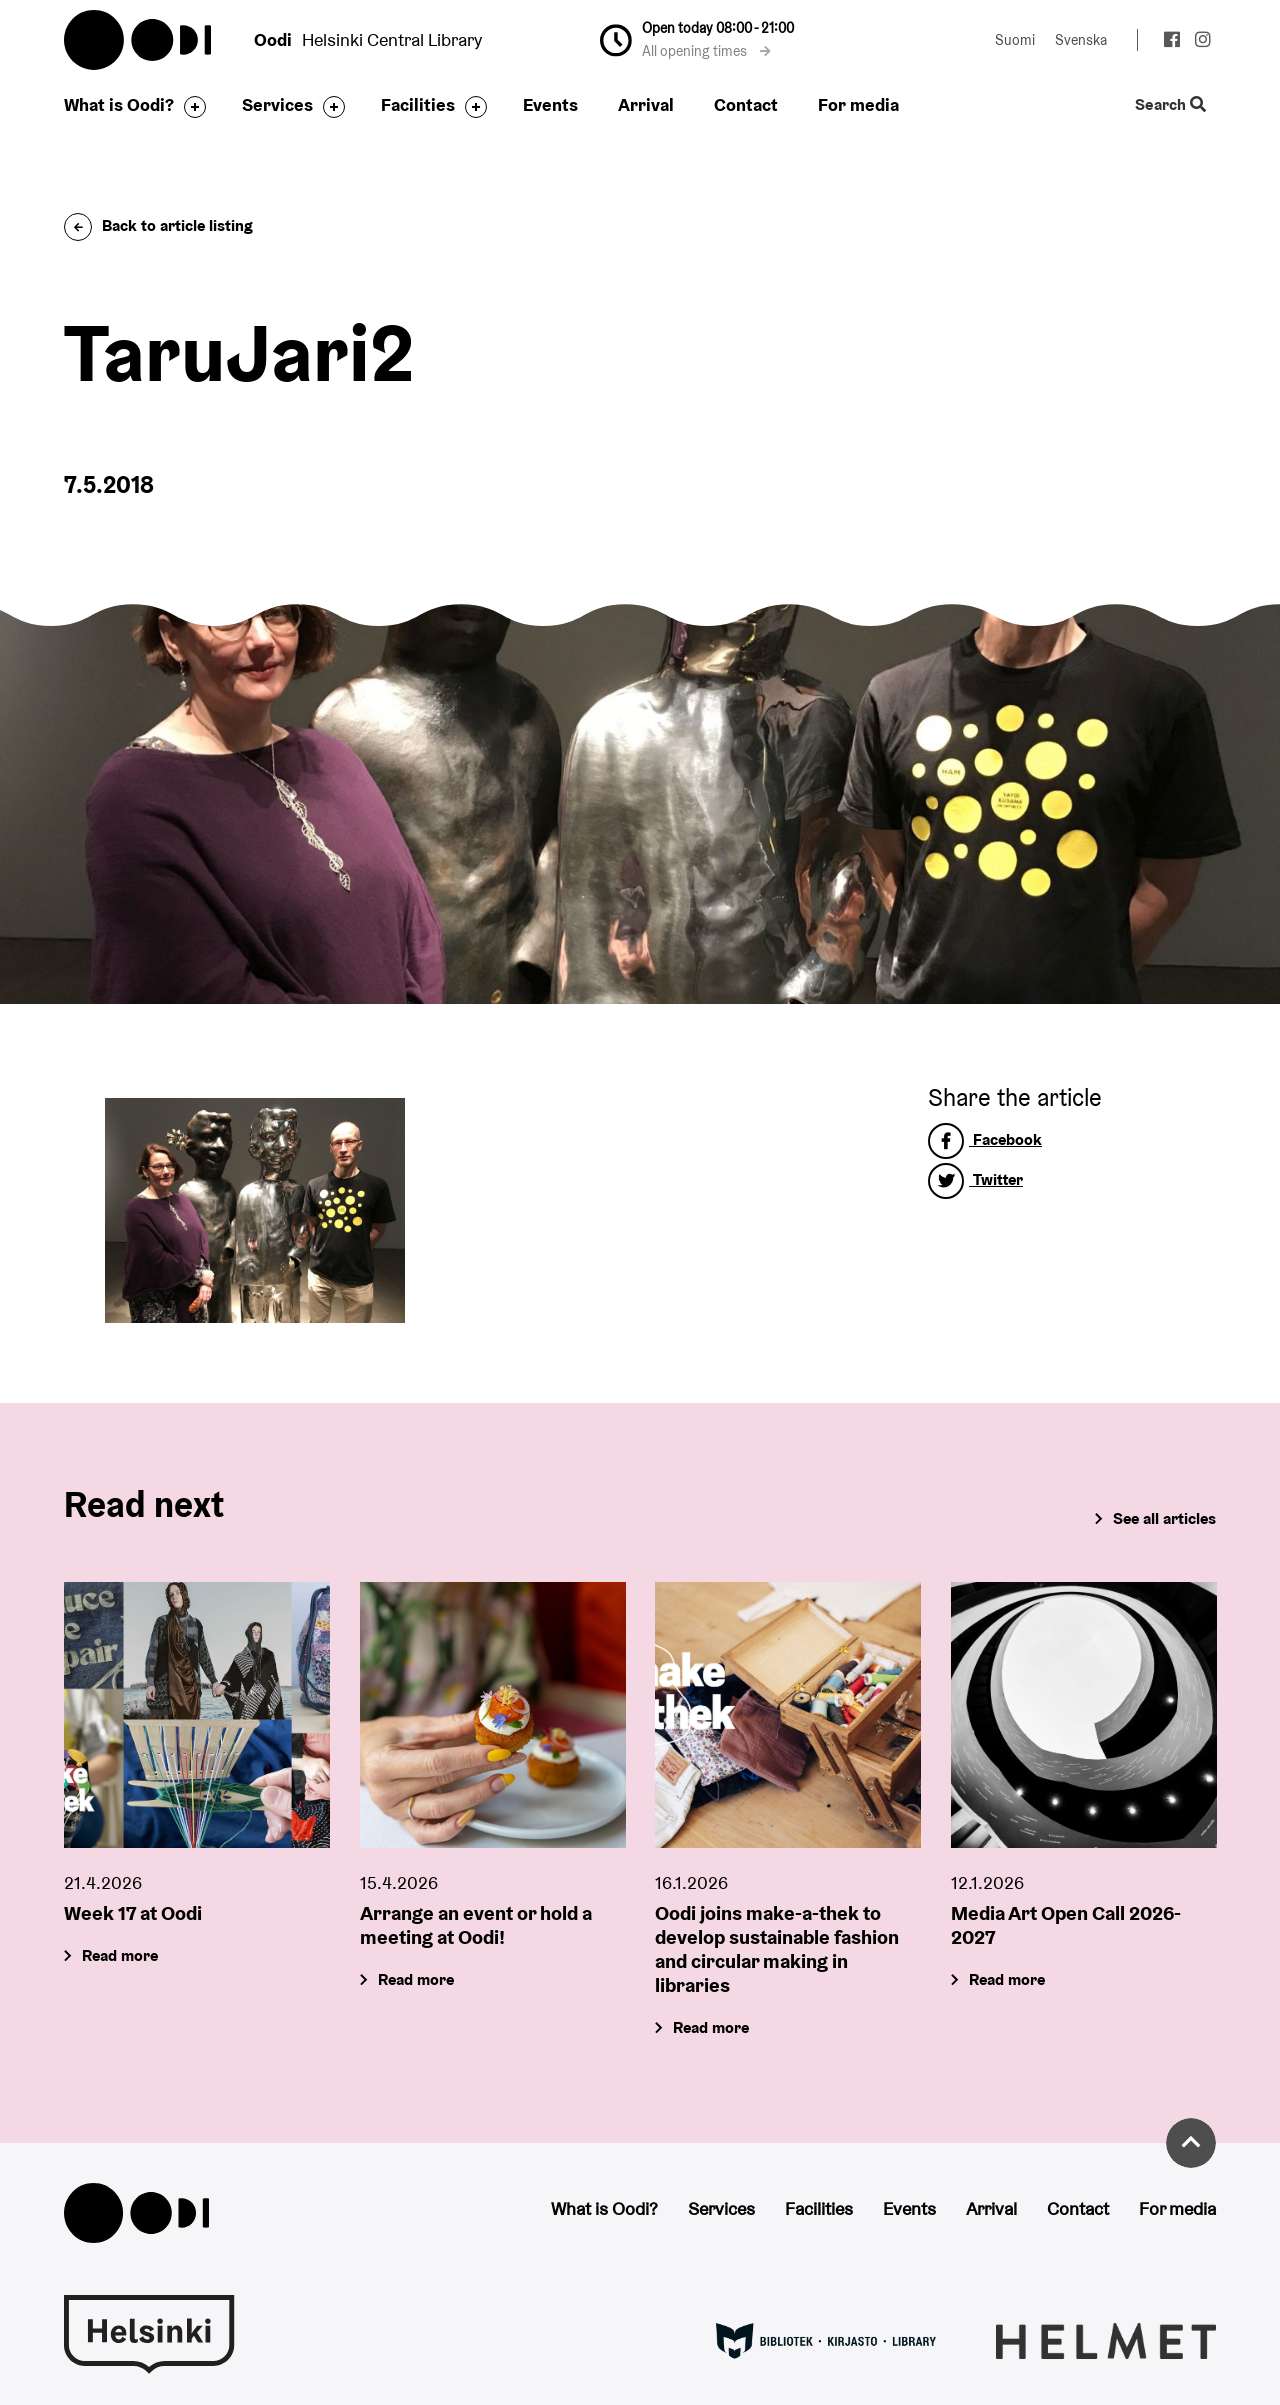 This screenshot has width=1280, height=2405. I want to click on Week 17 at Oodi, so click(133, 1912).